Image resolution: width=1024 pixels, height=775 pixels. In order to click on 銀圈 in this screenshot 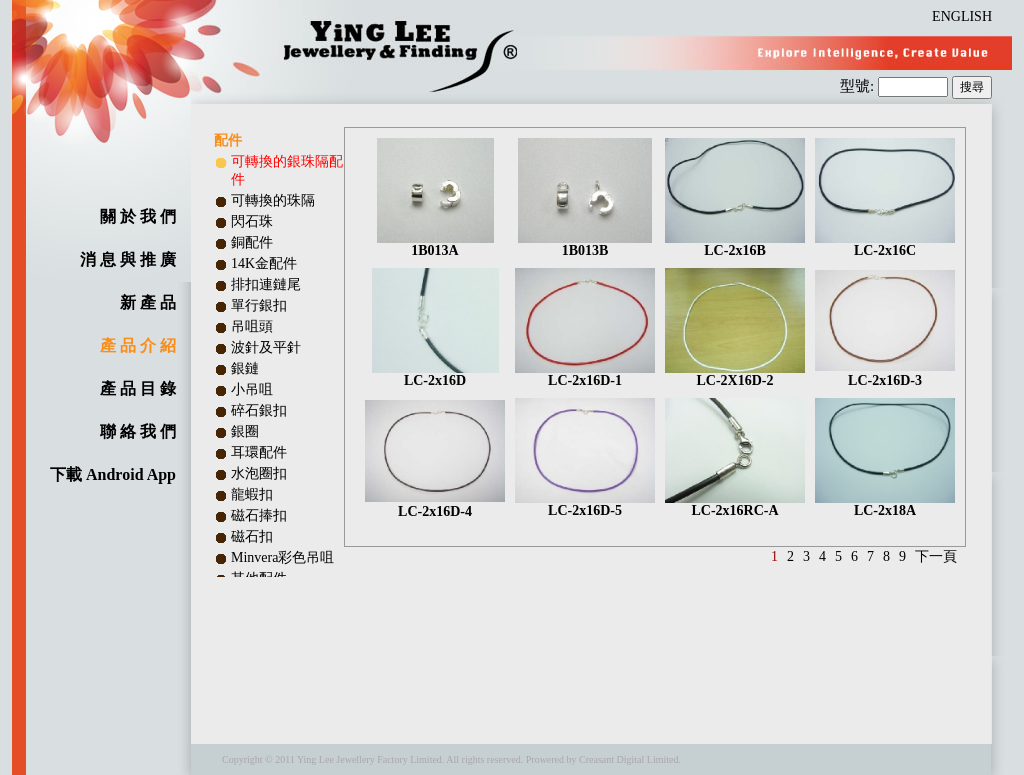, I will do `click(245, 431)`.